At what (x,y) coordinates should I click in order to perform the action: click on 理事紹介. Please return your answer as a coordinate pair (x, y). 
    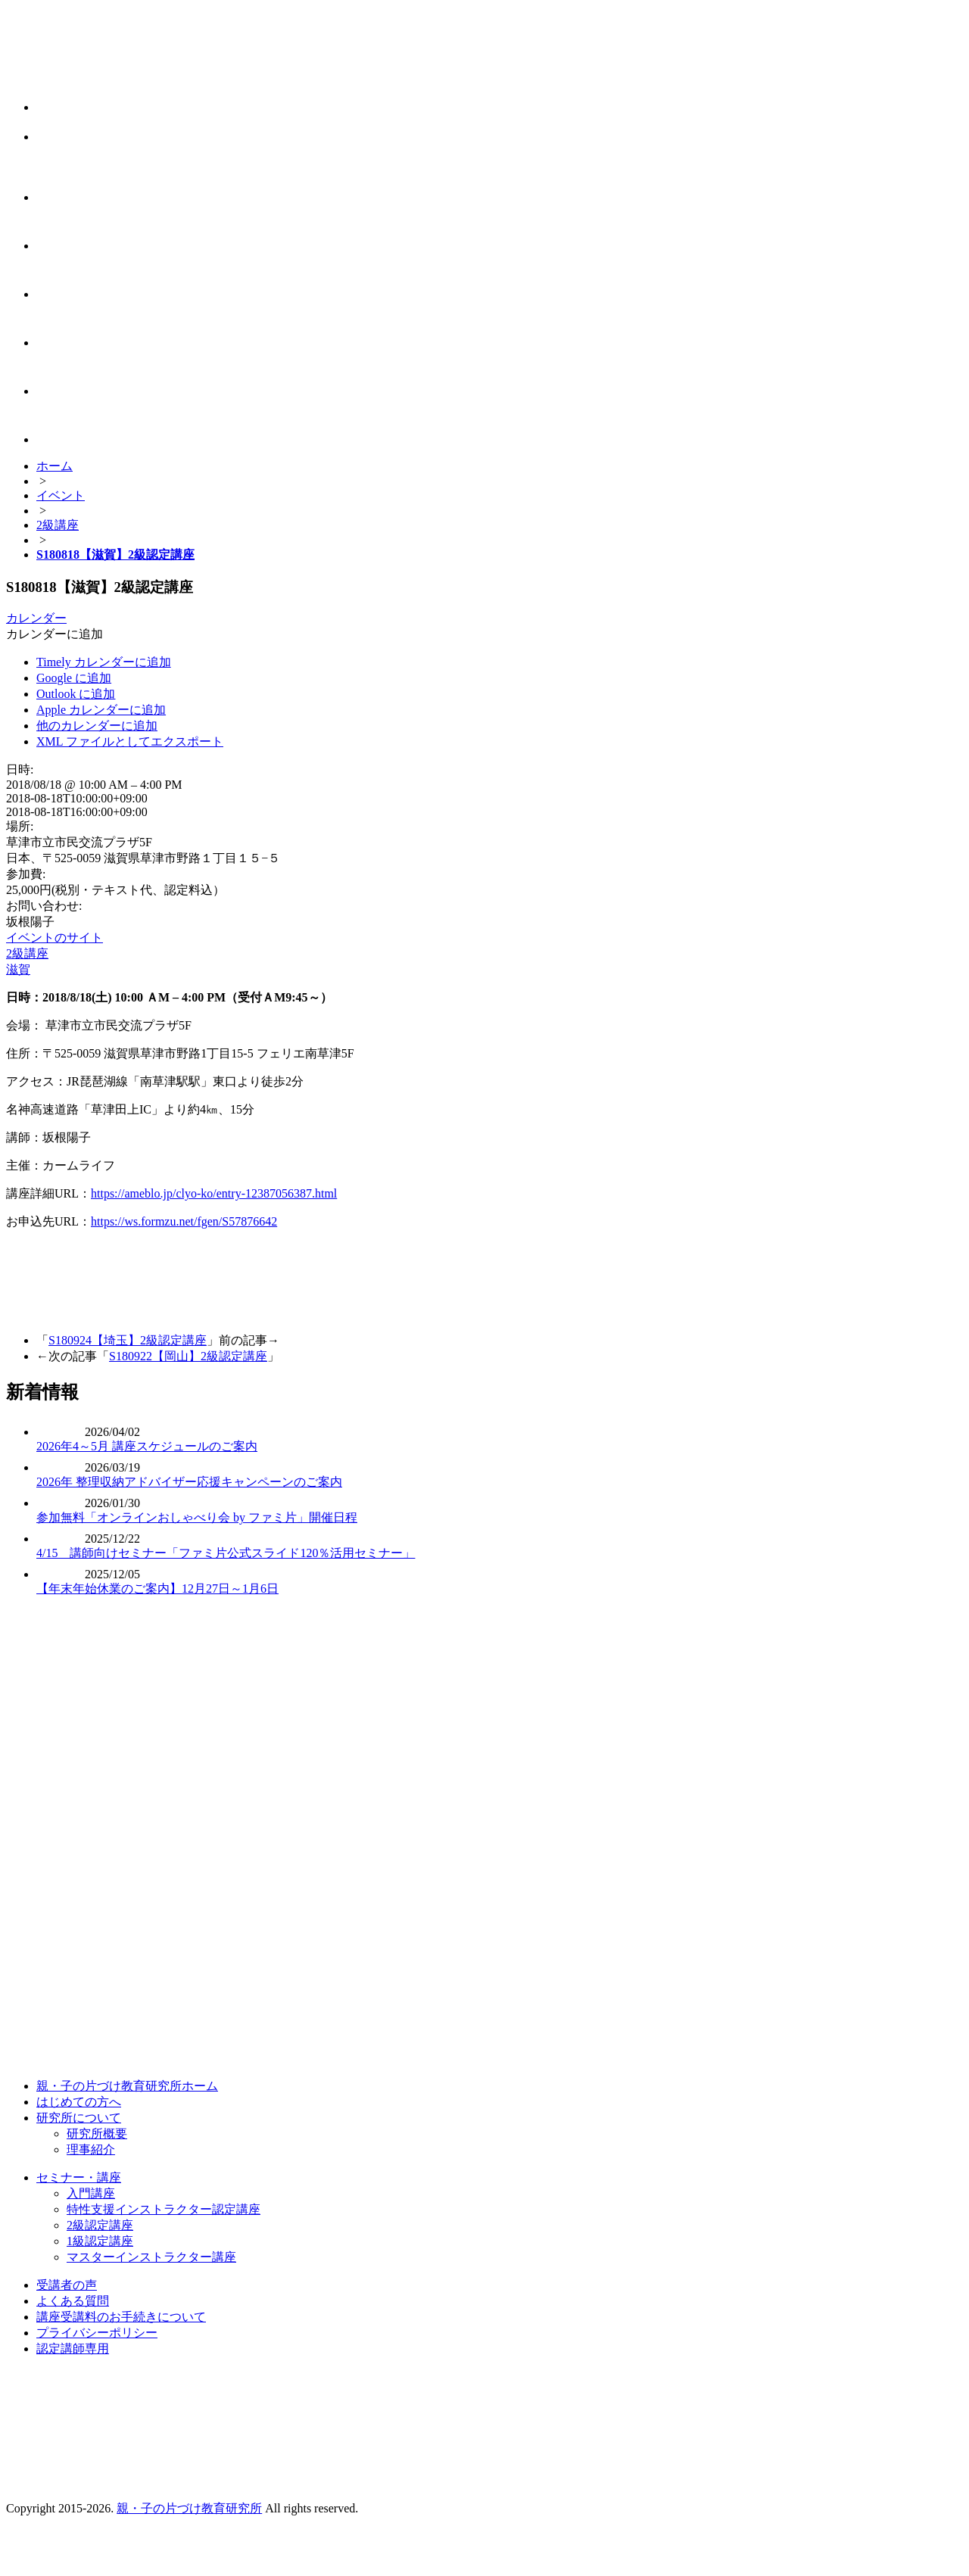
    Looking at the image, I should click on (91, 2149).